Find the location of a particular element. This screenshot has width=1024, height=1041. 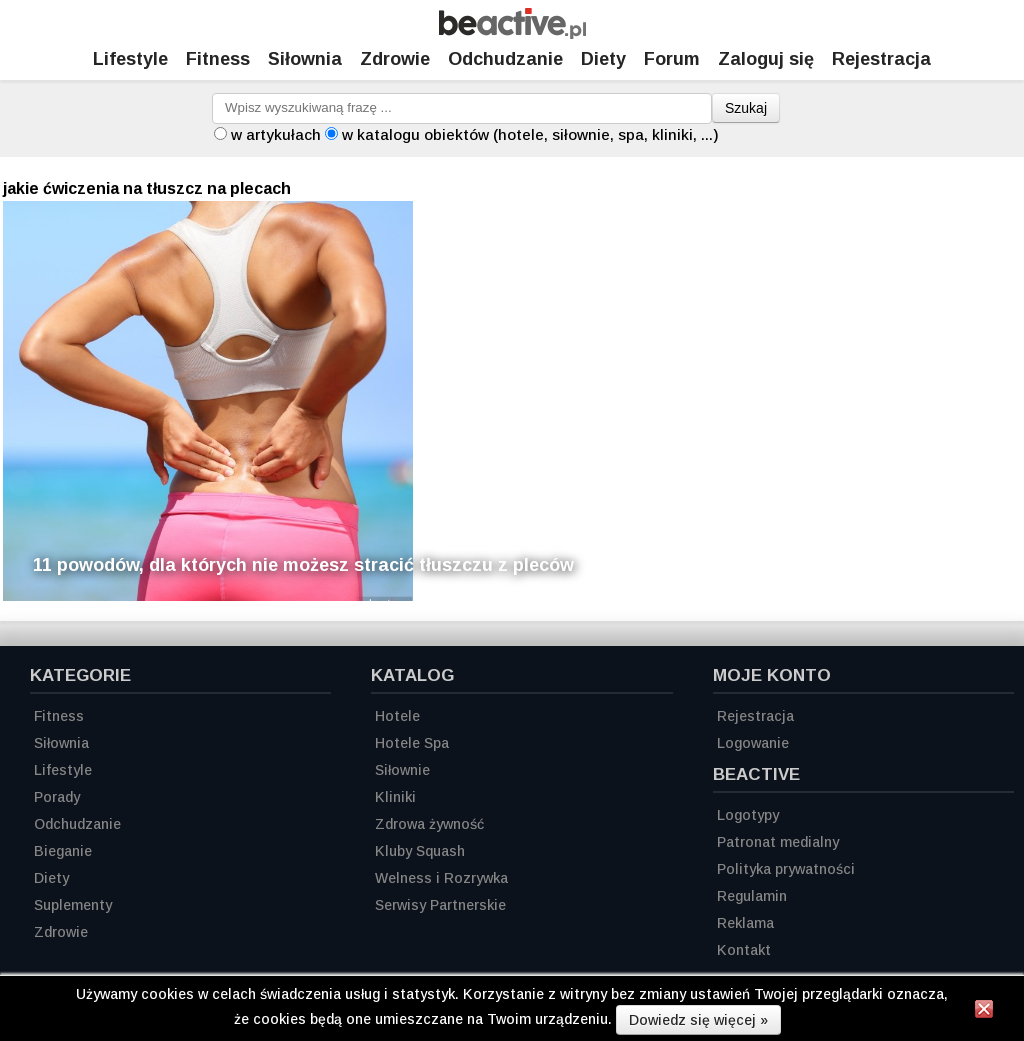

Diety is located at coordinates (603, 59).